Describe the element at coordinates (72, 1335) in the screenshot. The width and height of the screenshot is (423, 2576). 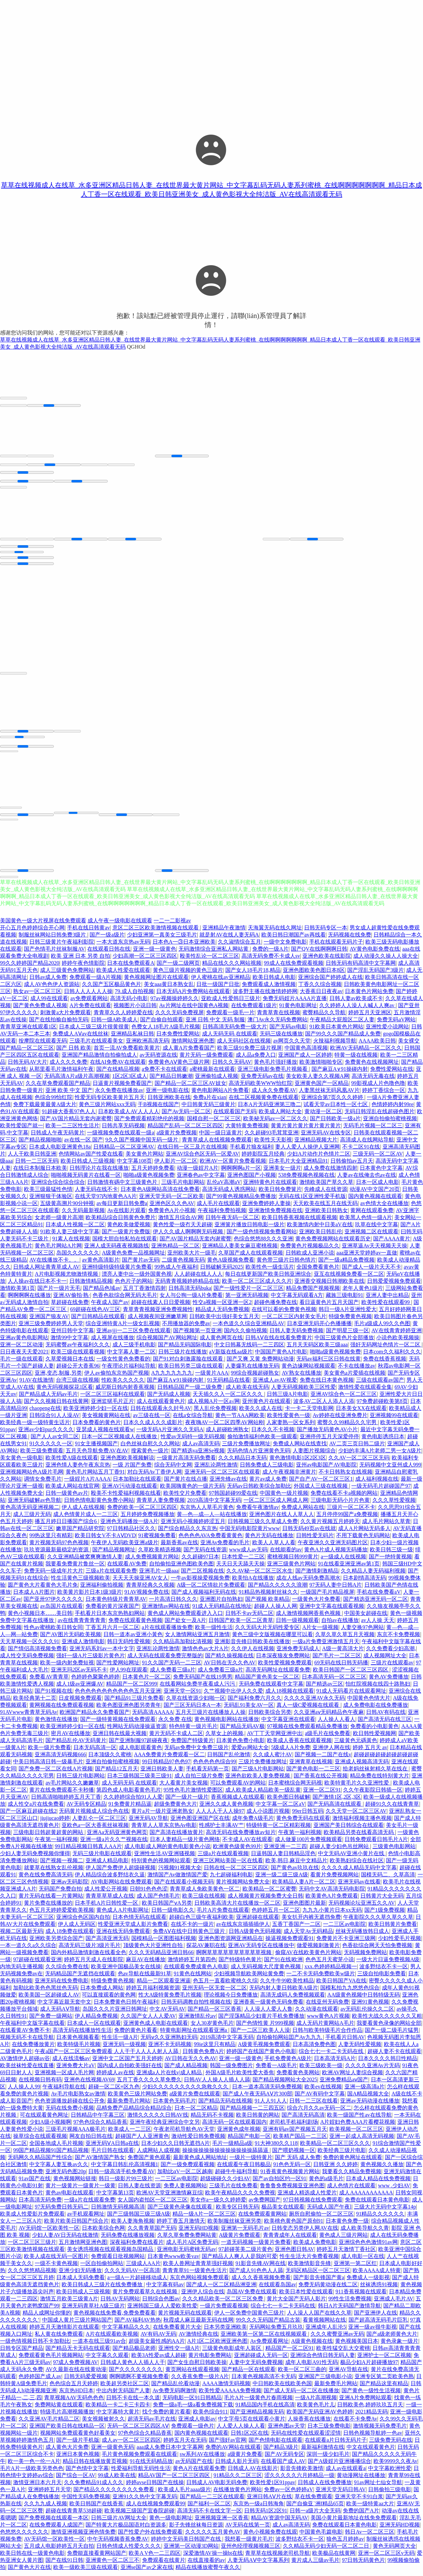
I see `亚州日韩中文字幕` at that location.